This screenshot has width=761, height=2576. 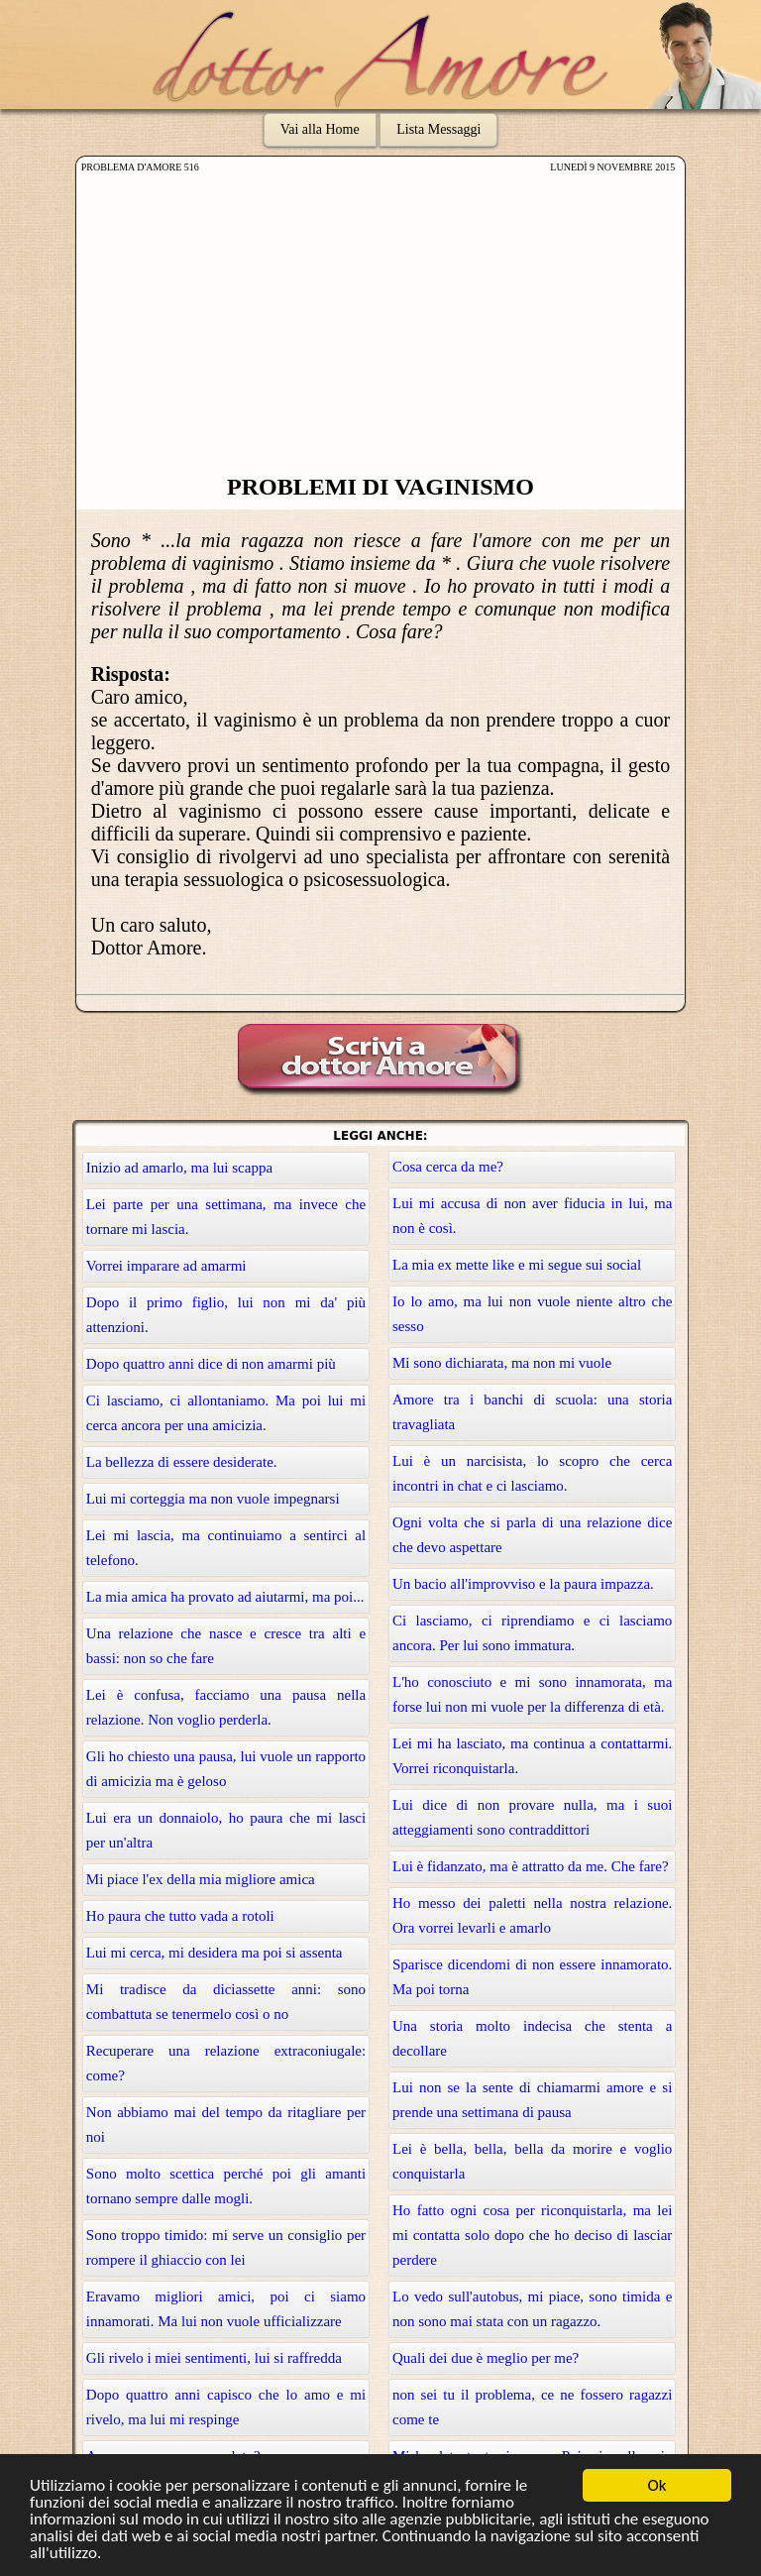 I want to click on Un bacio all'improvviso e la paura impazza., so click(x=523, y=1584).